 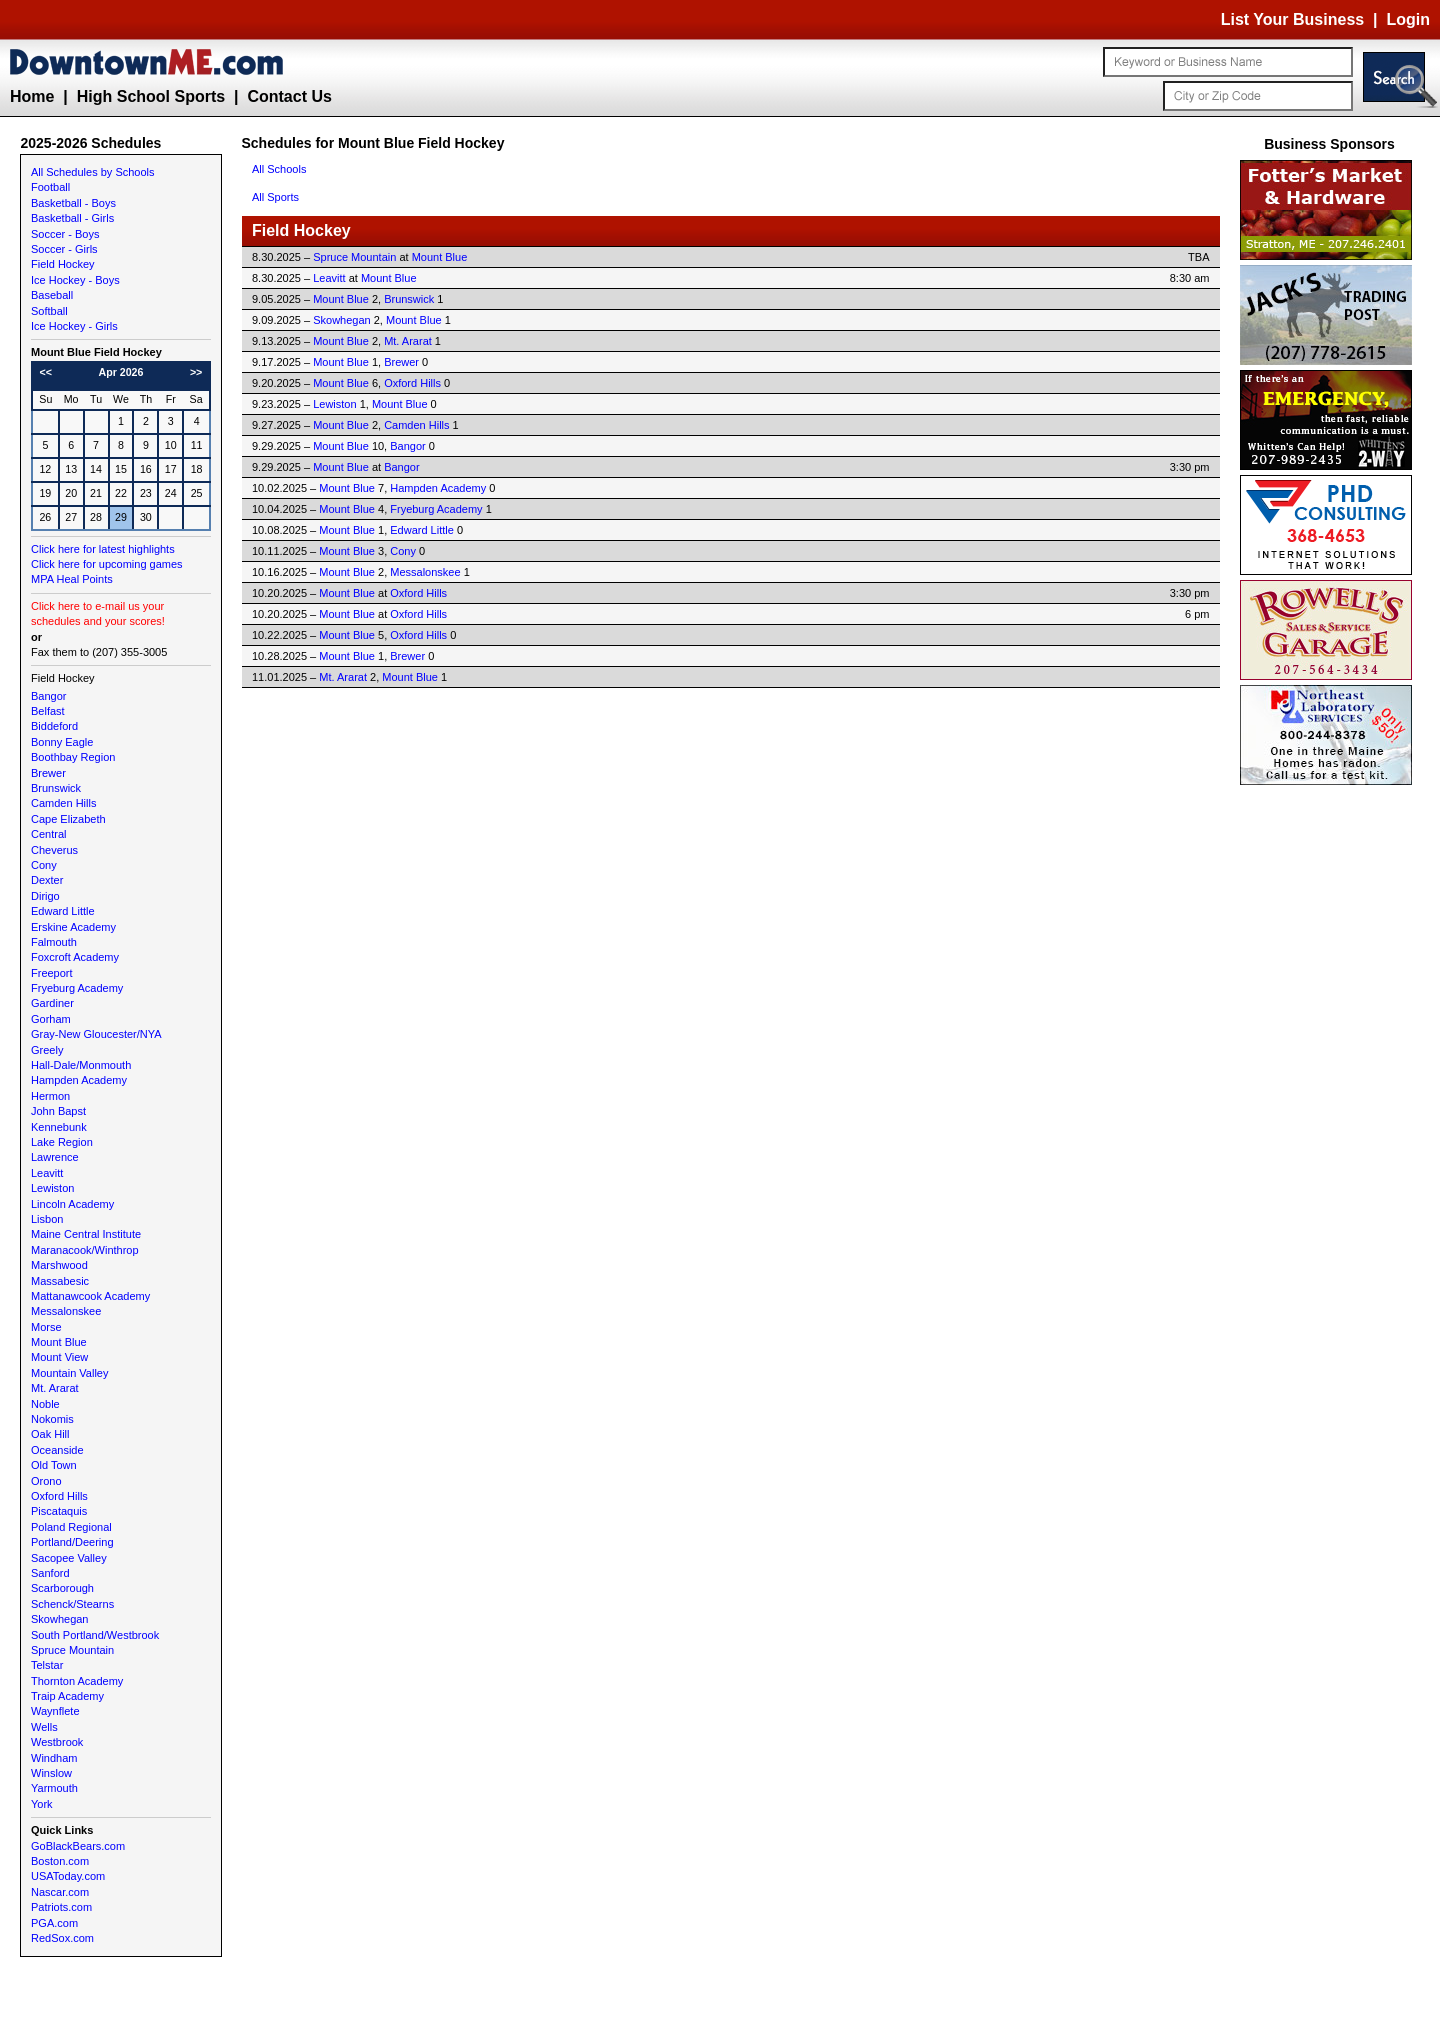 I want to click on Gray-New Gloucester/NYA, so click(x=96, y=1034).